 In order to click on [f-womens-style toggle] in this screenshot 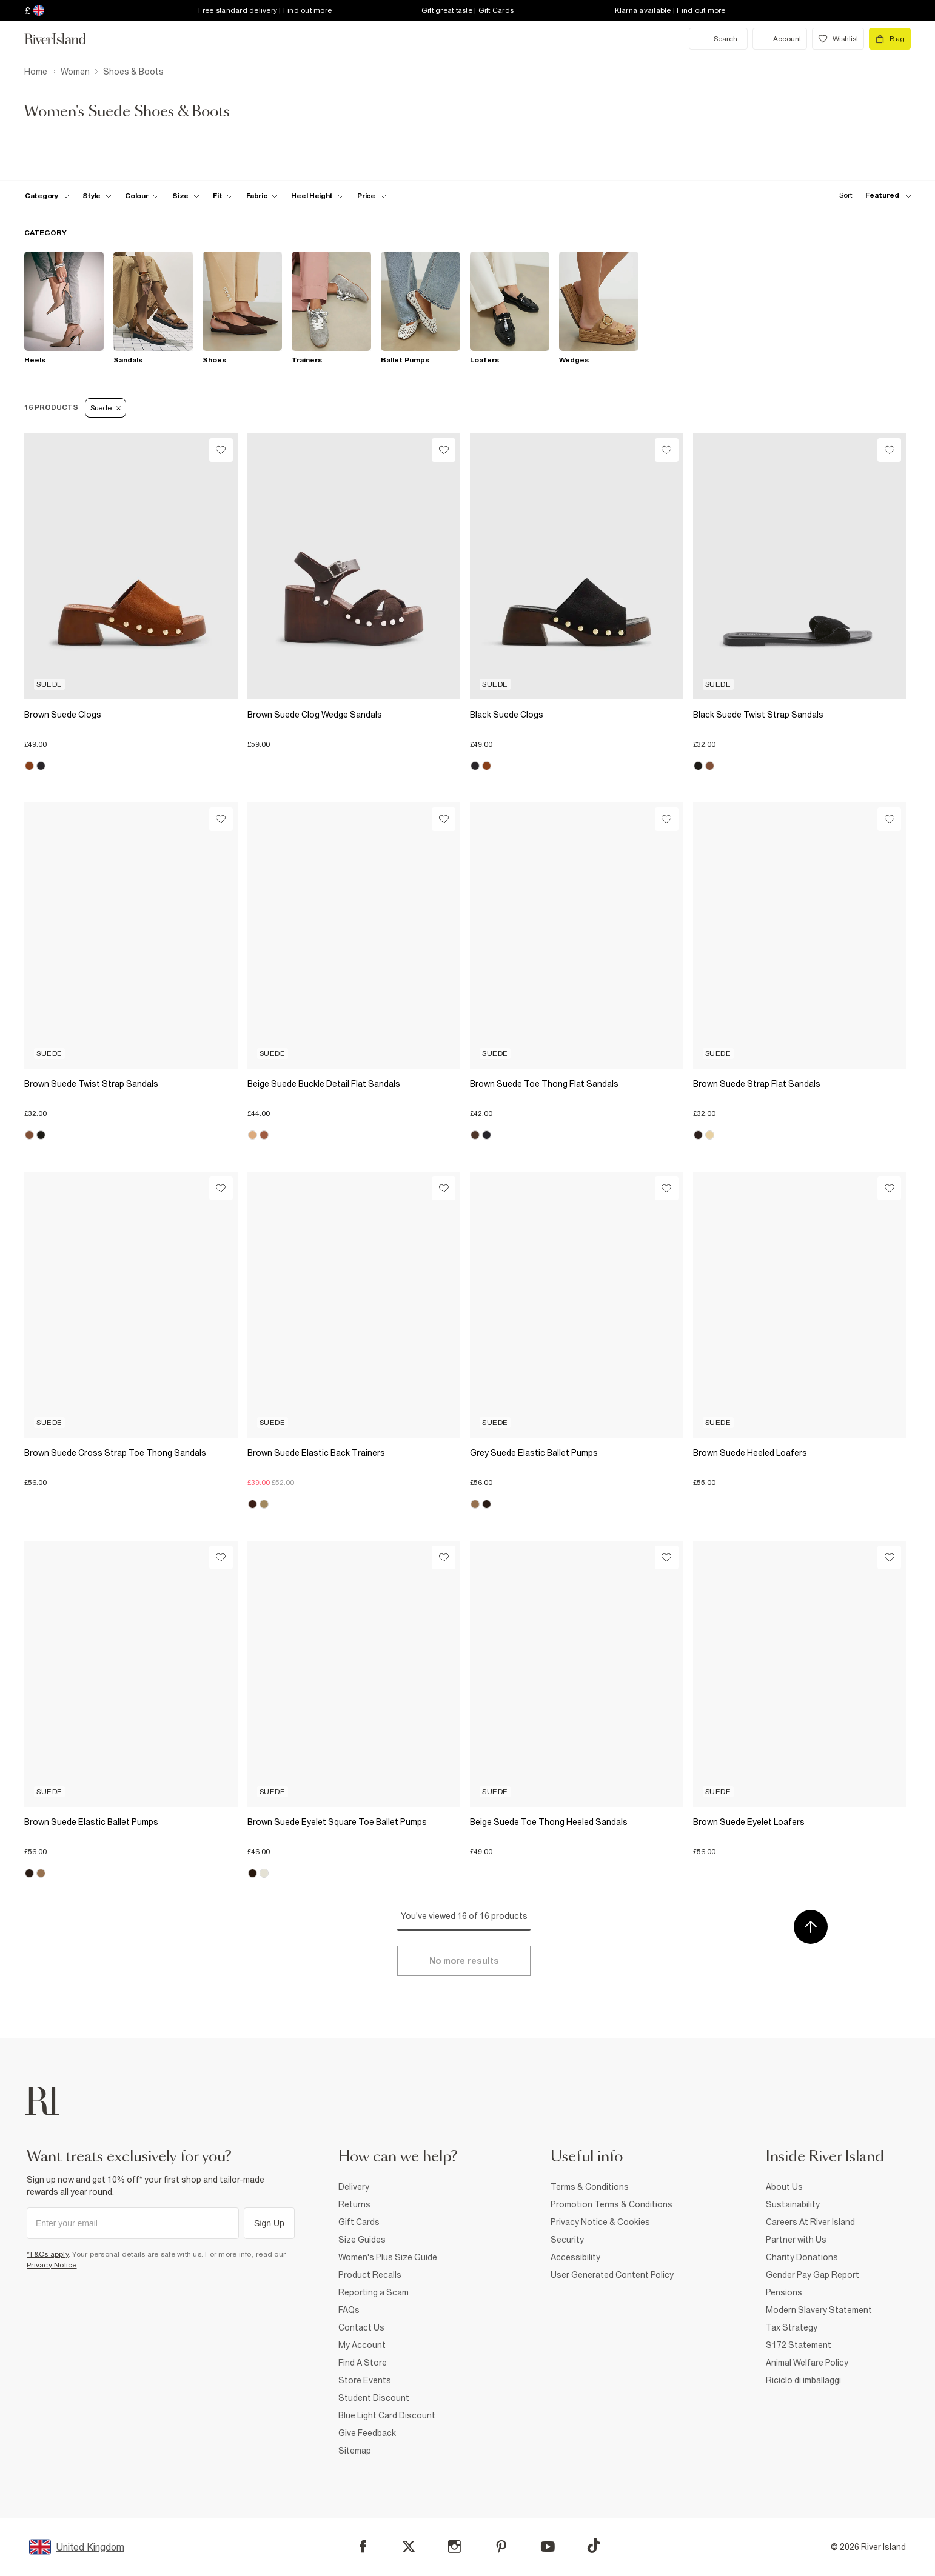, I will do `click(97, 196)`.